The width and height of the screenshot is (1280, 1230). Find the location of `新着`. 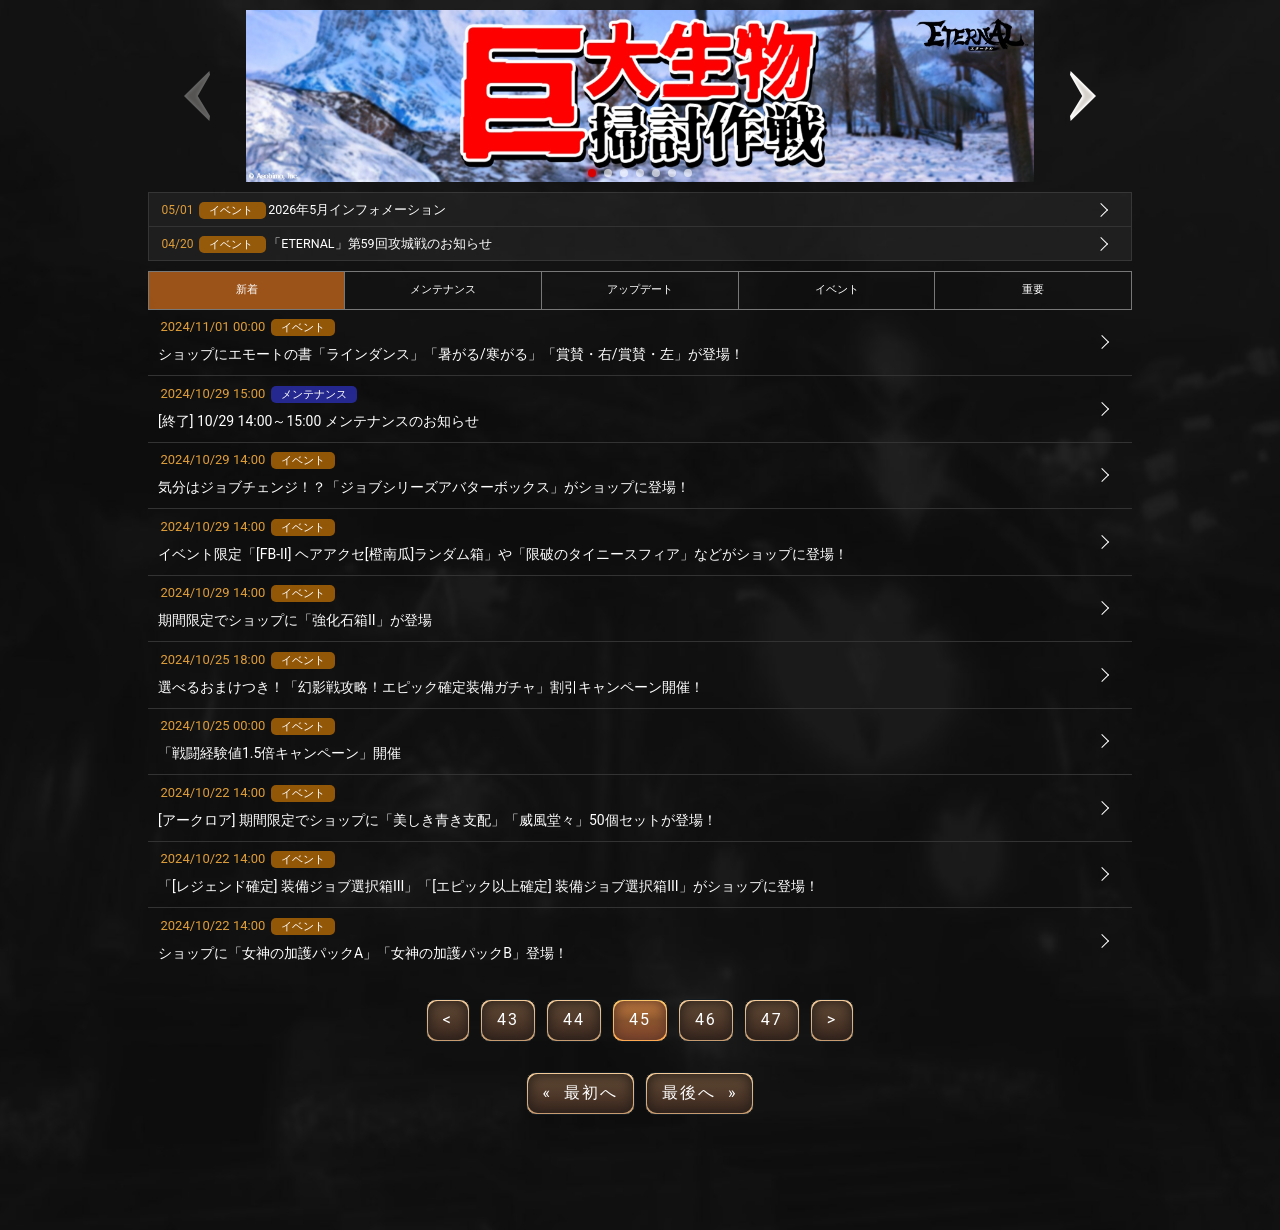

新着 is located at coordinates (247, 289).